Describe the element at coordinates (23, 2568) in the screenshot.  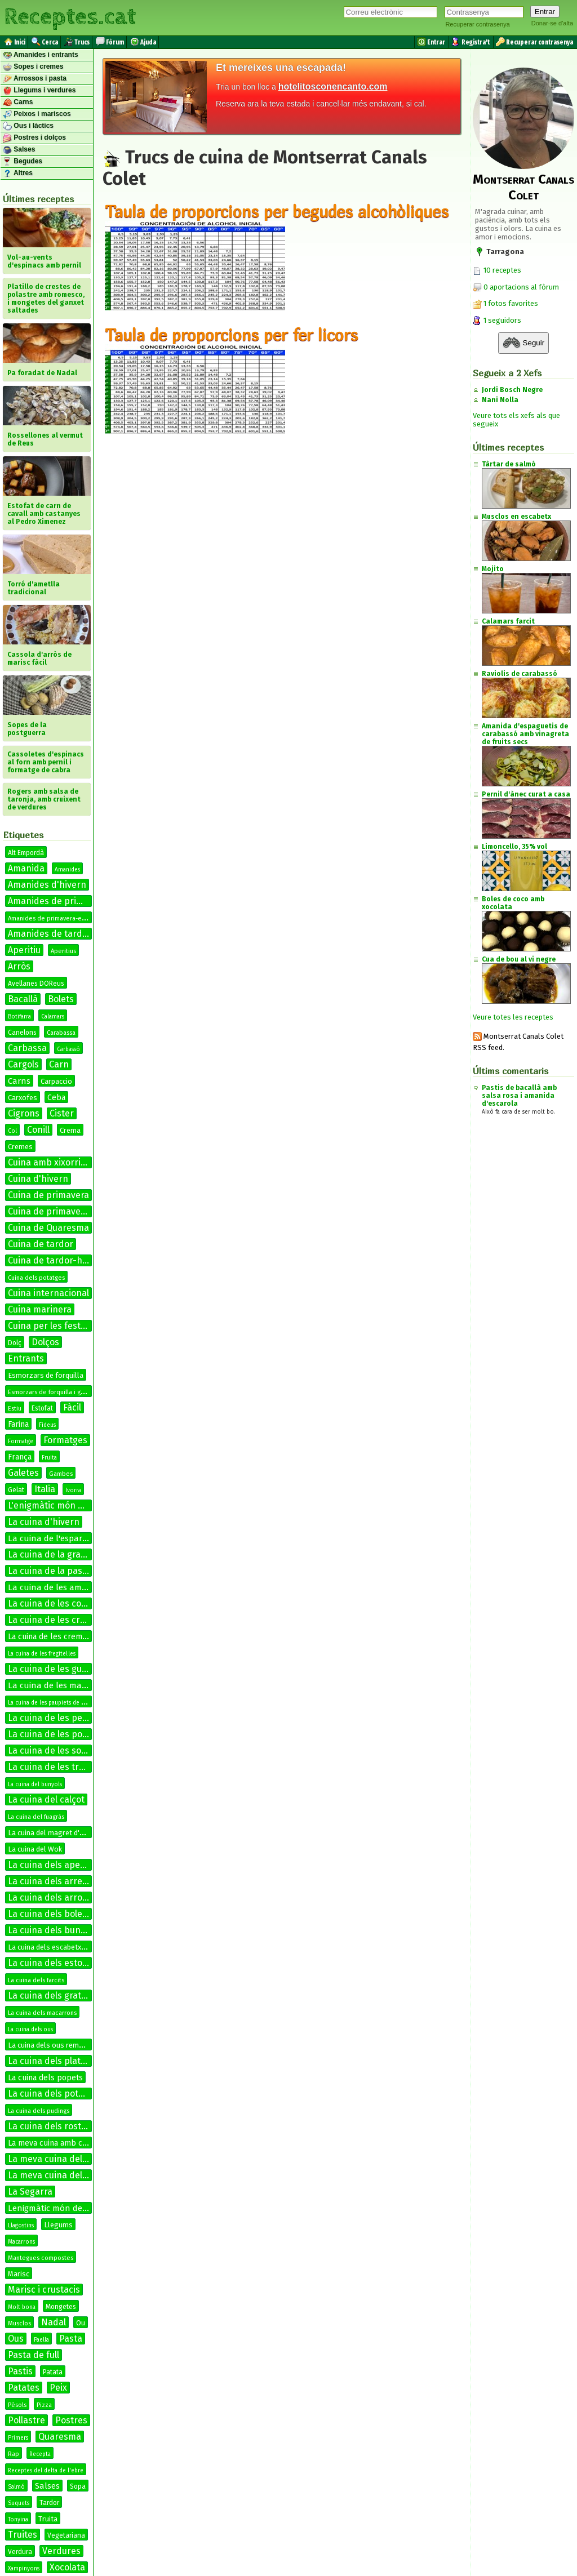
I see `Xampinyons` at that location.